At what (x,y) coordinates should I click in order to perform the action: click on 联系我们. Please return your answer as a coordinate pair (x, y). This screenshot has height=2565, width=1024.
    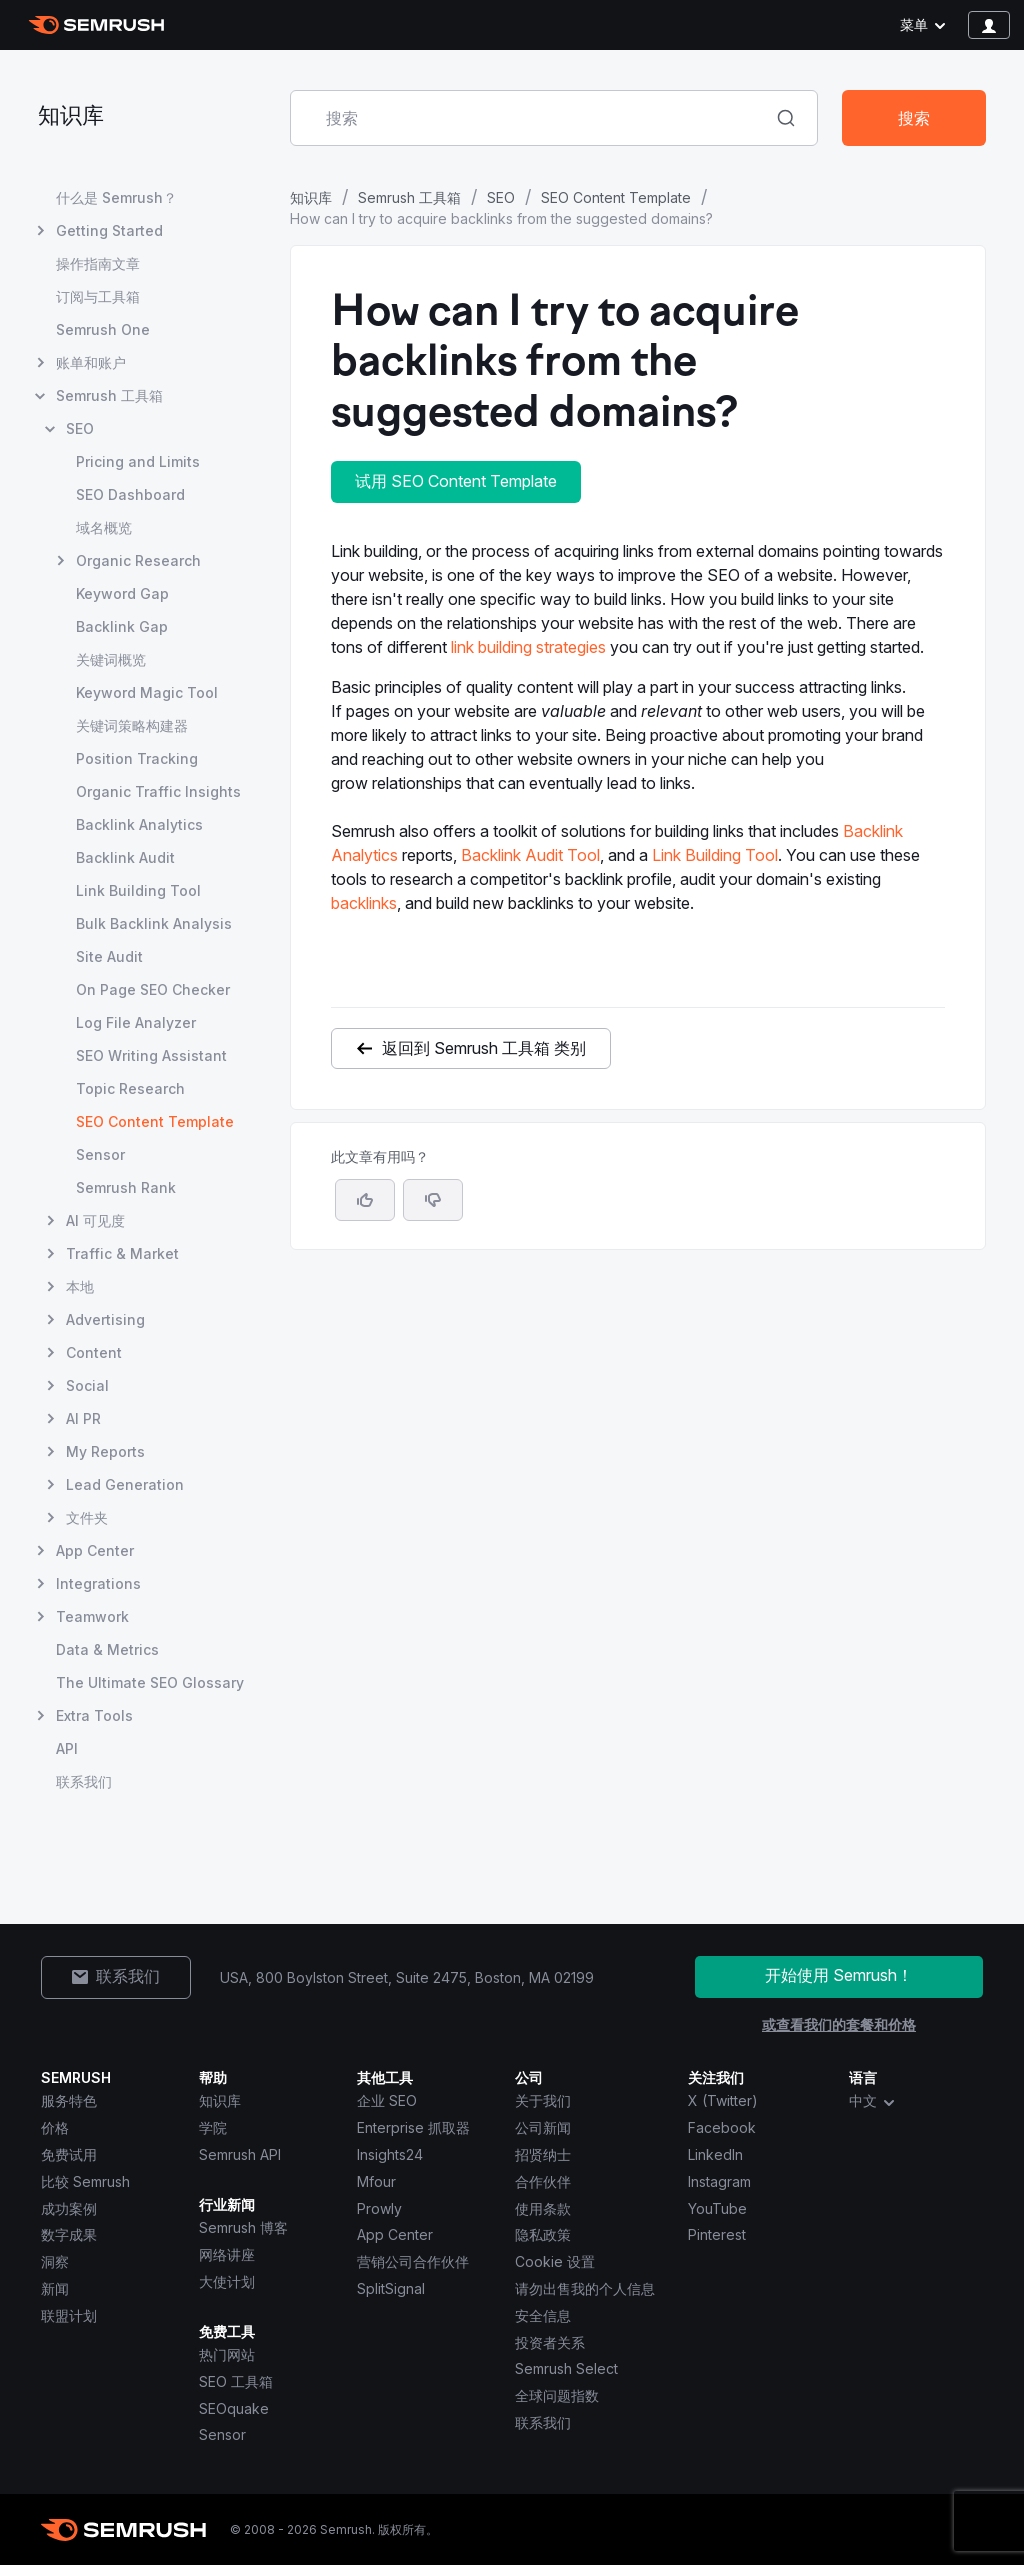
    Looking at the image, I should click on (543, 2422).